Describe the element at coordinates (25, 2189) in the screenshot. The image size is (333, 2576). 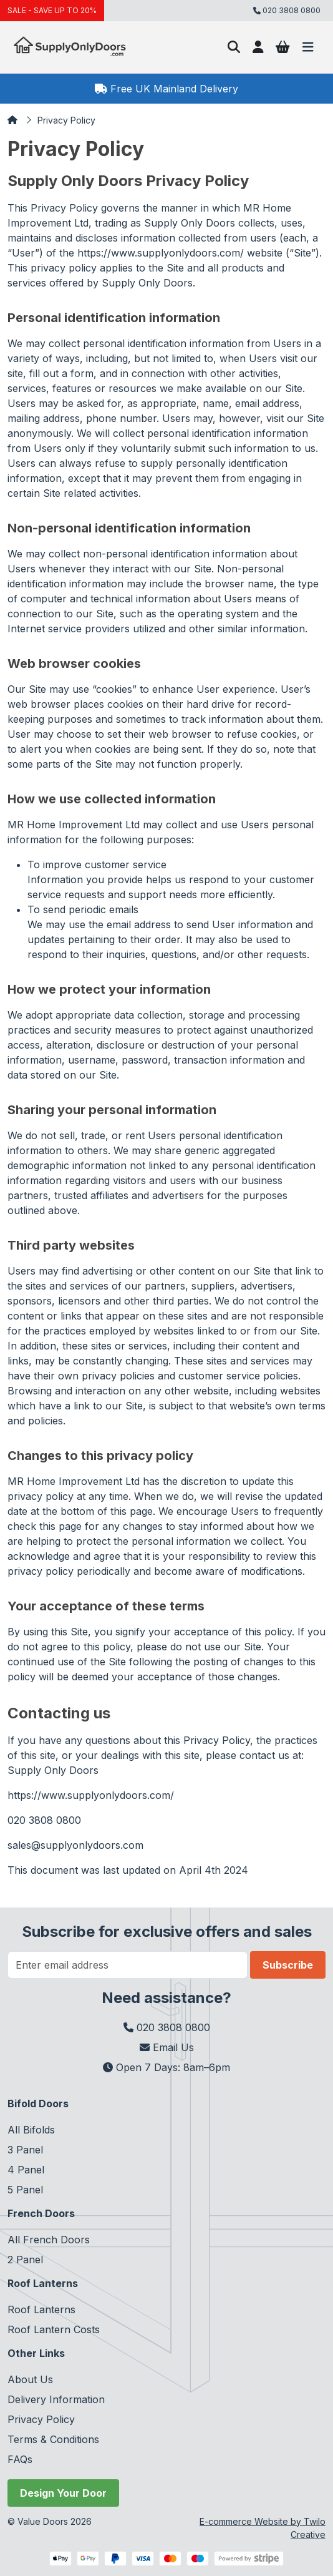
I see `5 Panel` at that location.